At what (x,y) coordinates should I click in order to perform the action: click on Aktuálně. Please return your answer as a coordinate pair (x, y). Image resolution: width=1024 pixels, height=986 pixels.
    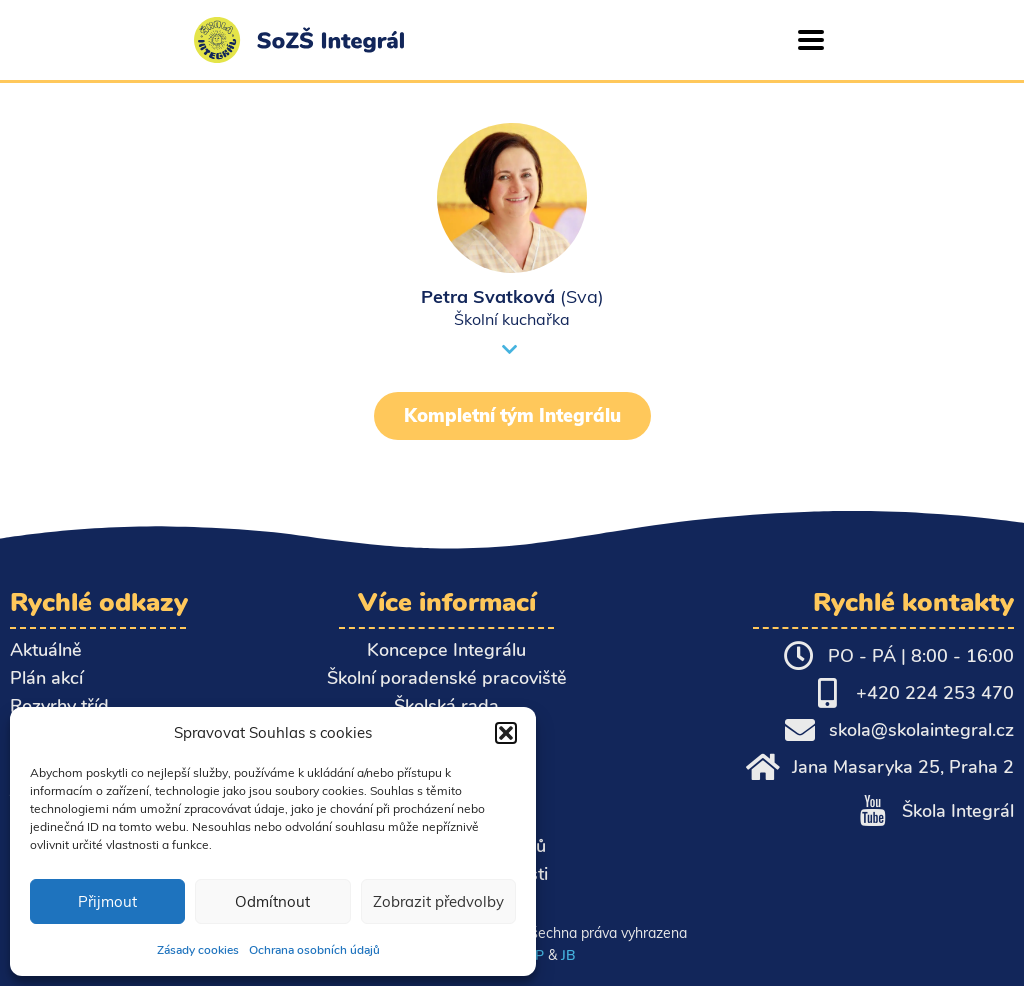
    Looking at the image, I should click on (46, 650).